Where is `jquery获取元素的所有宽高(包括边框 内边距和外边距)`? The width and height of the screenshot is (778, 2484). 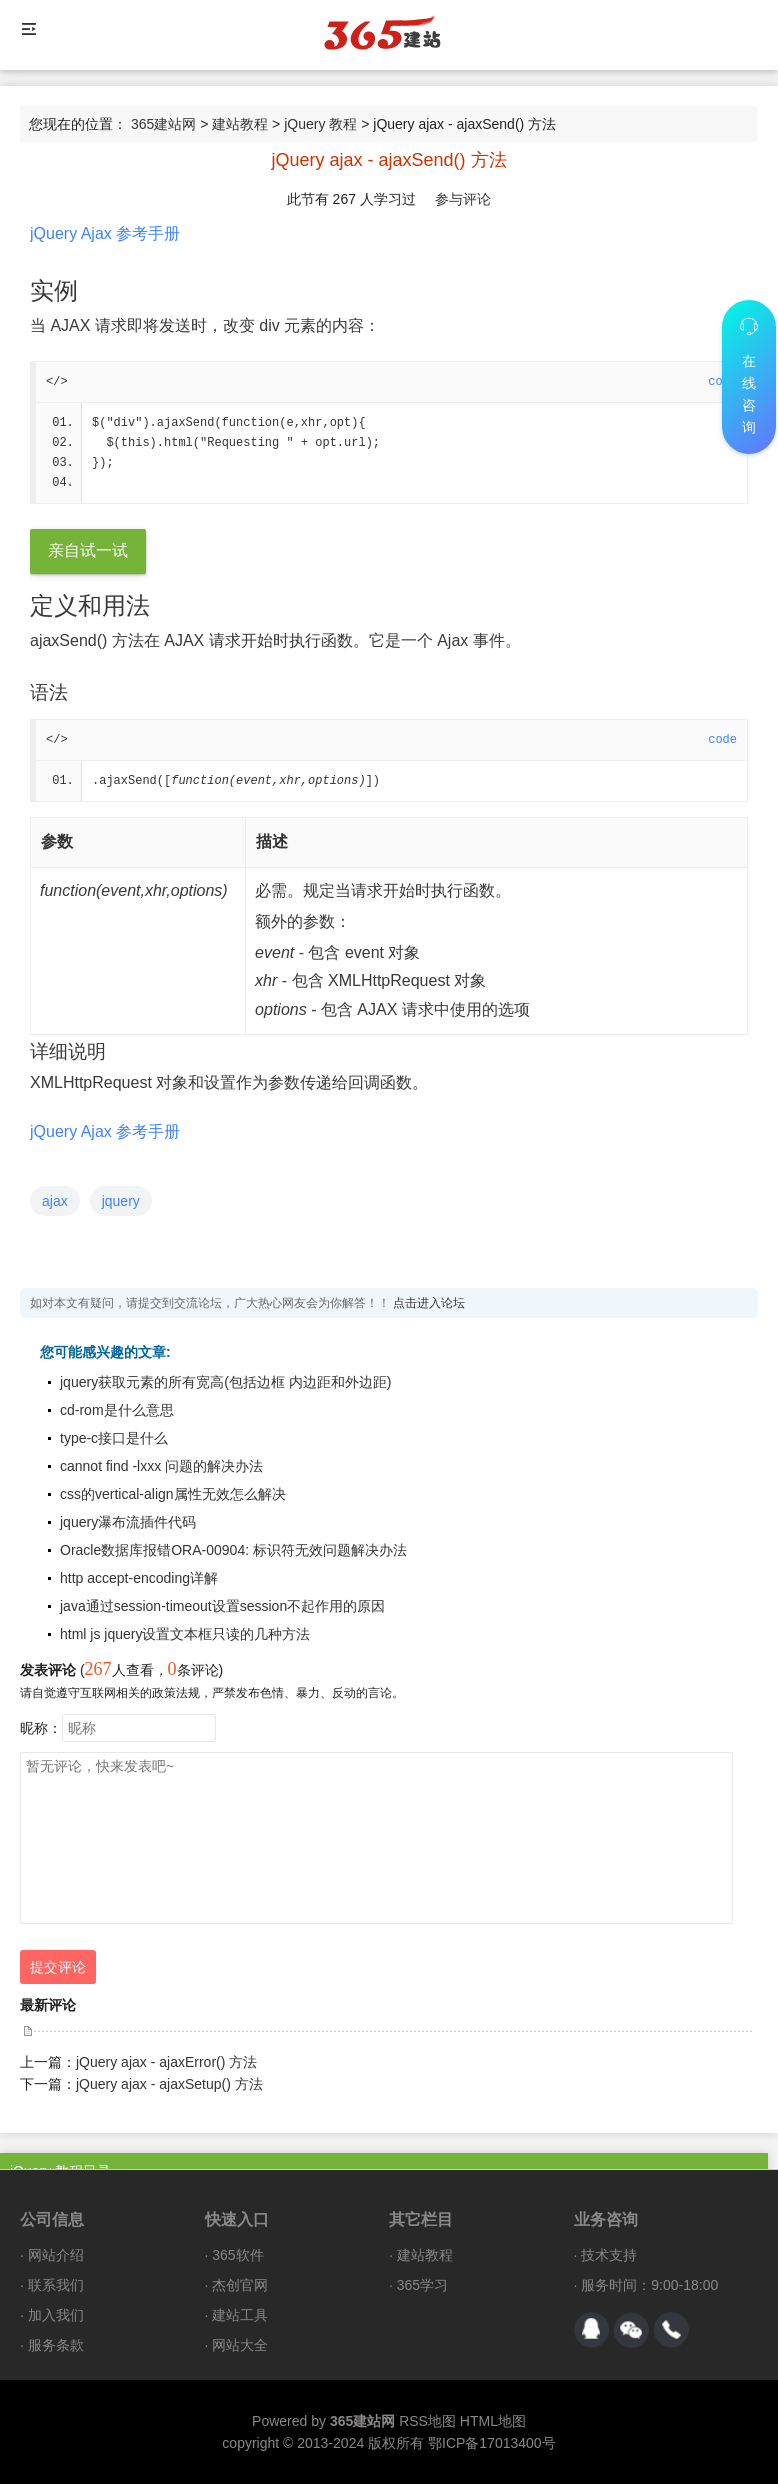
jquery获取元素的所有宽高(包括边框 内边距和外边距) is located at coordinates (225, 1382).